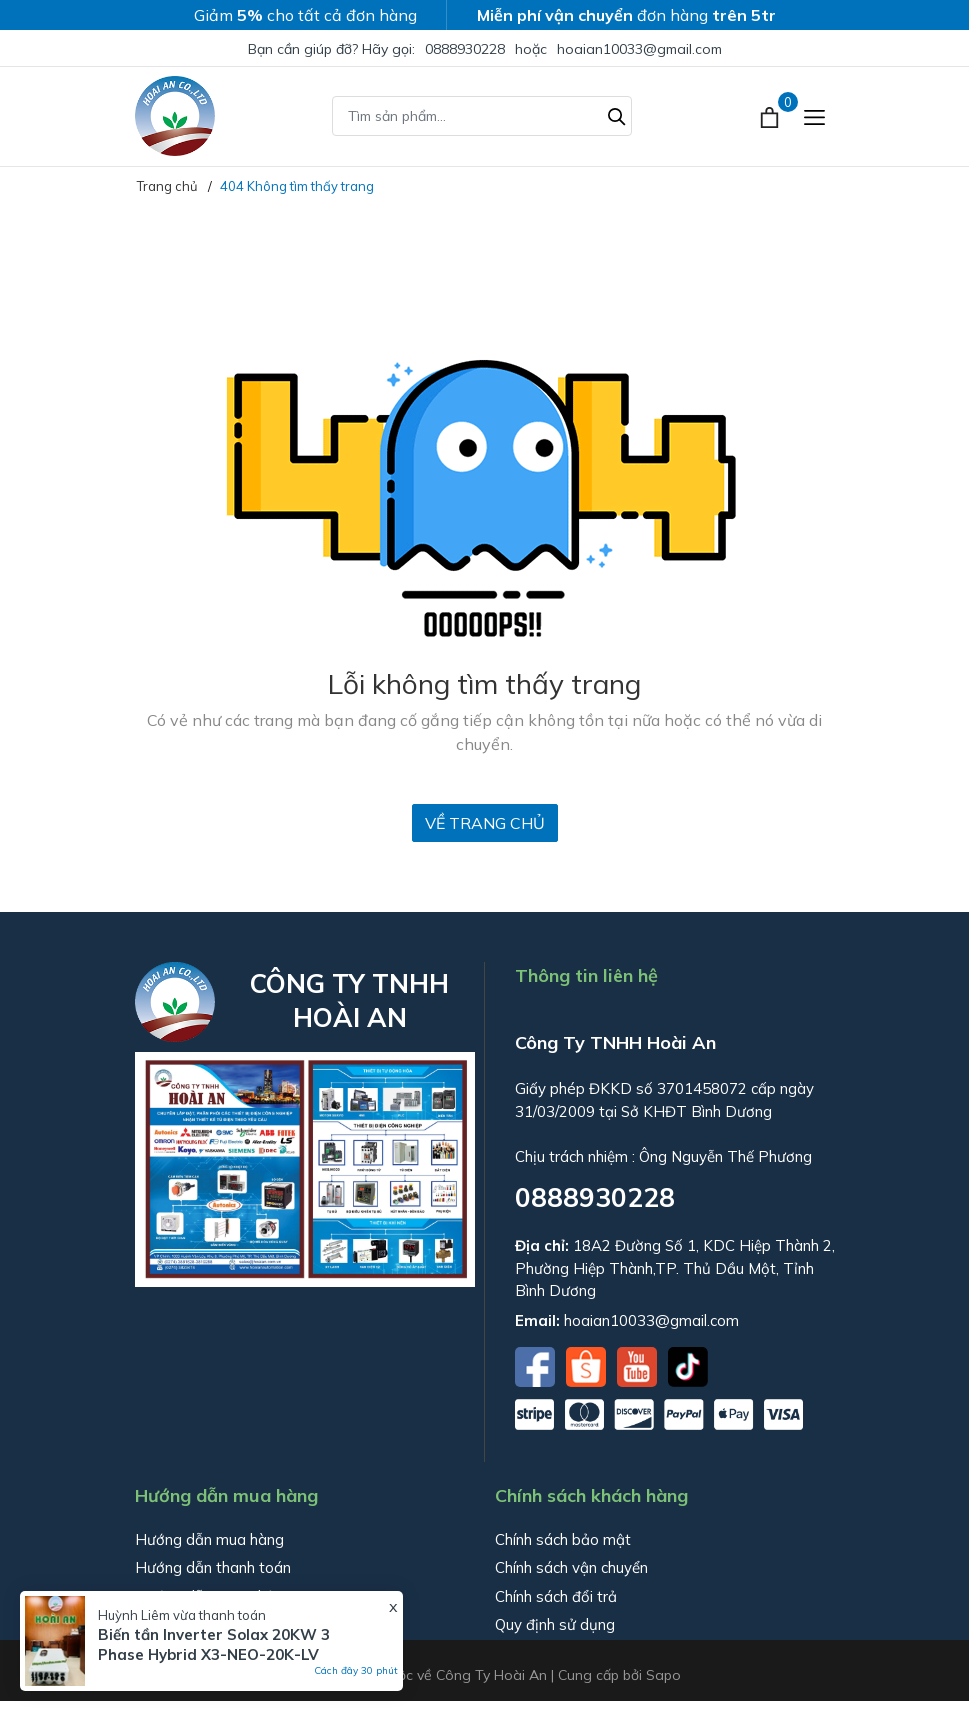 This screenshot has width=969, height=1711. I want to click on [Shopee], so click(588, 1365).